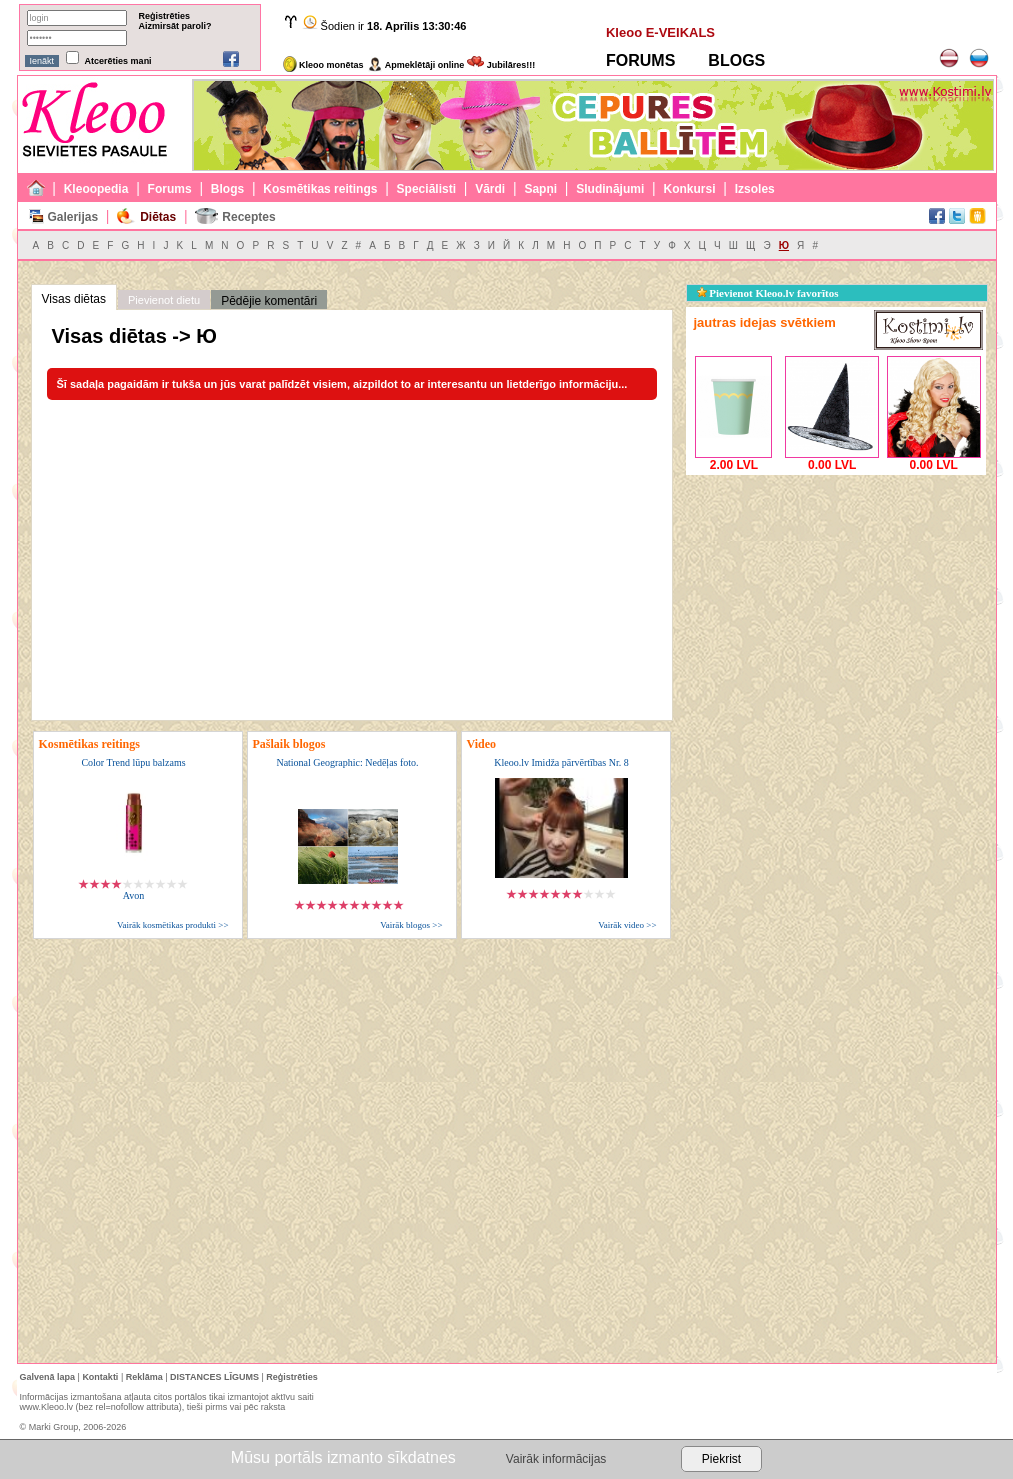 Image resolution: width=1013 pixels, height=1479 pixels. What do you see at coordinates (490, 189) in the screenshot?
I see `Vārdi` at bounding box center [490, 189].